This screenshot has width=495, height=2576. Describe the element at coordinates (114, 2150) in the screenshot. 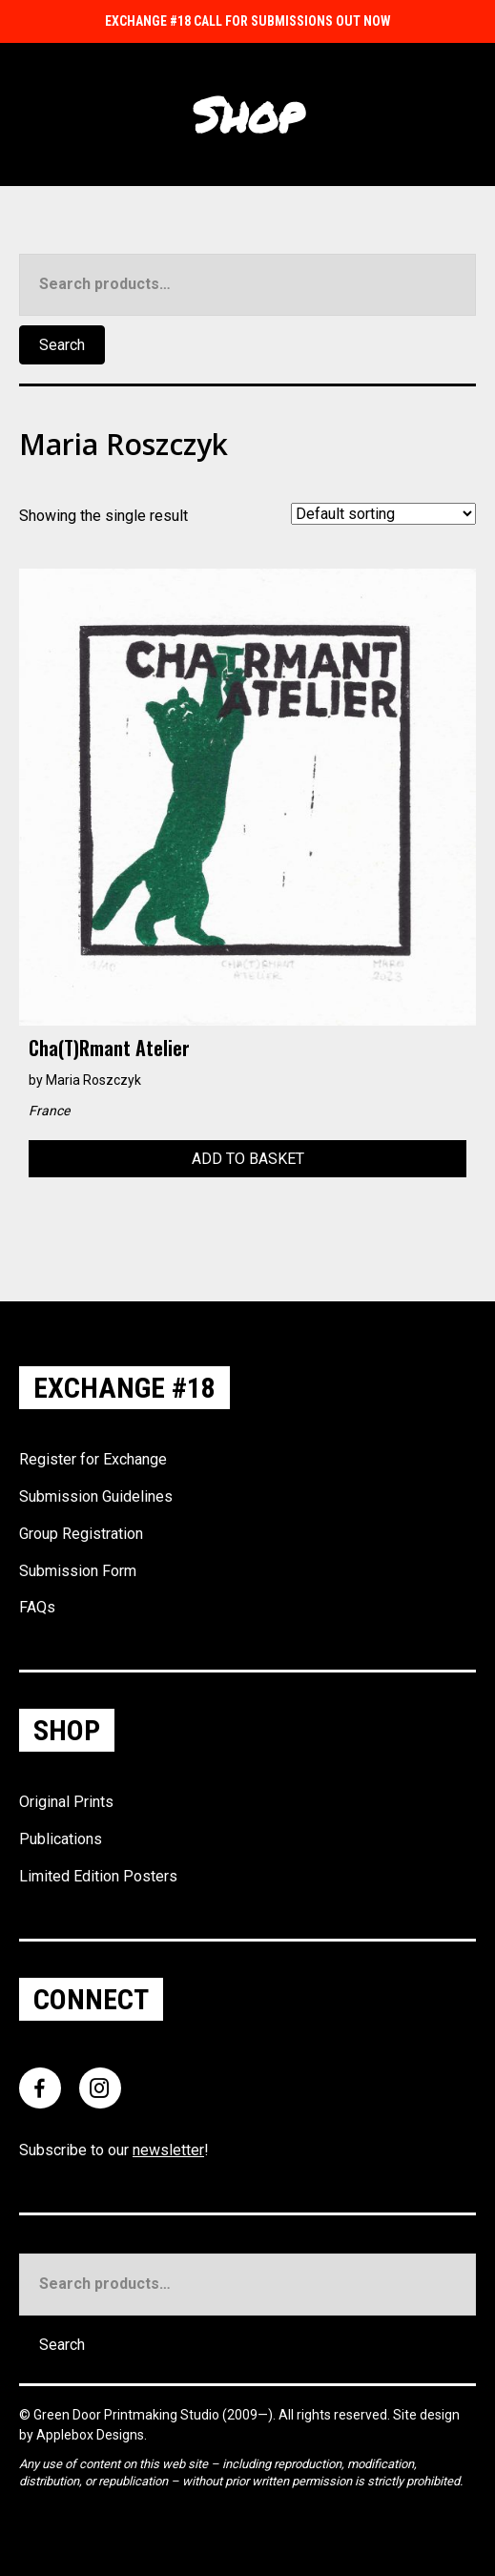

I see `Subscribe to our !` at that location.